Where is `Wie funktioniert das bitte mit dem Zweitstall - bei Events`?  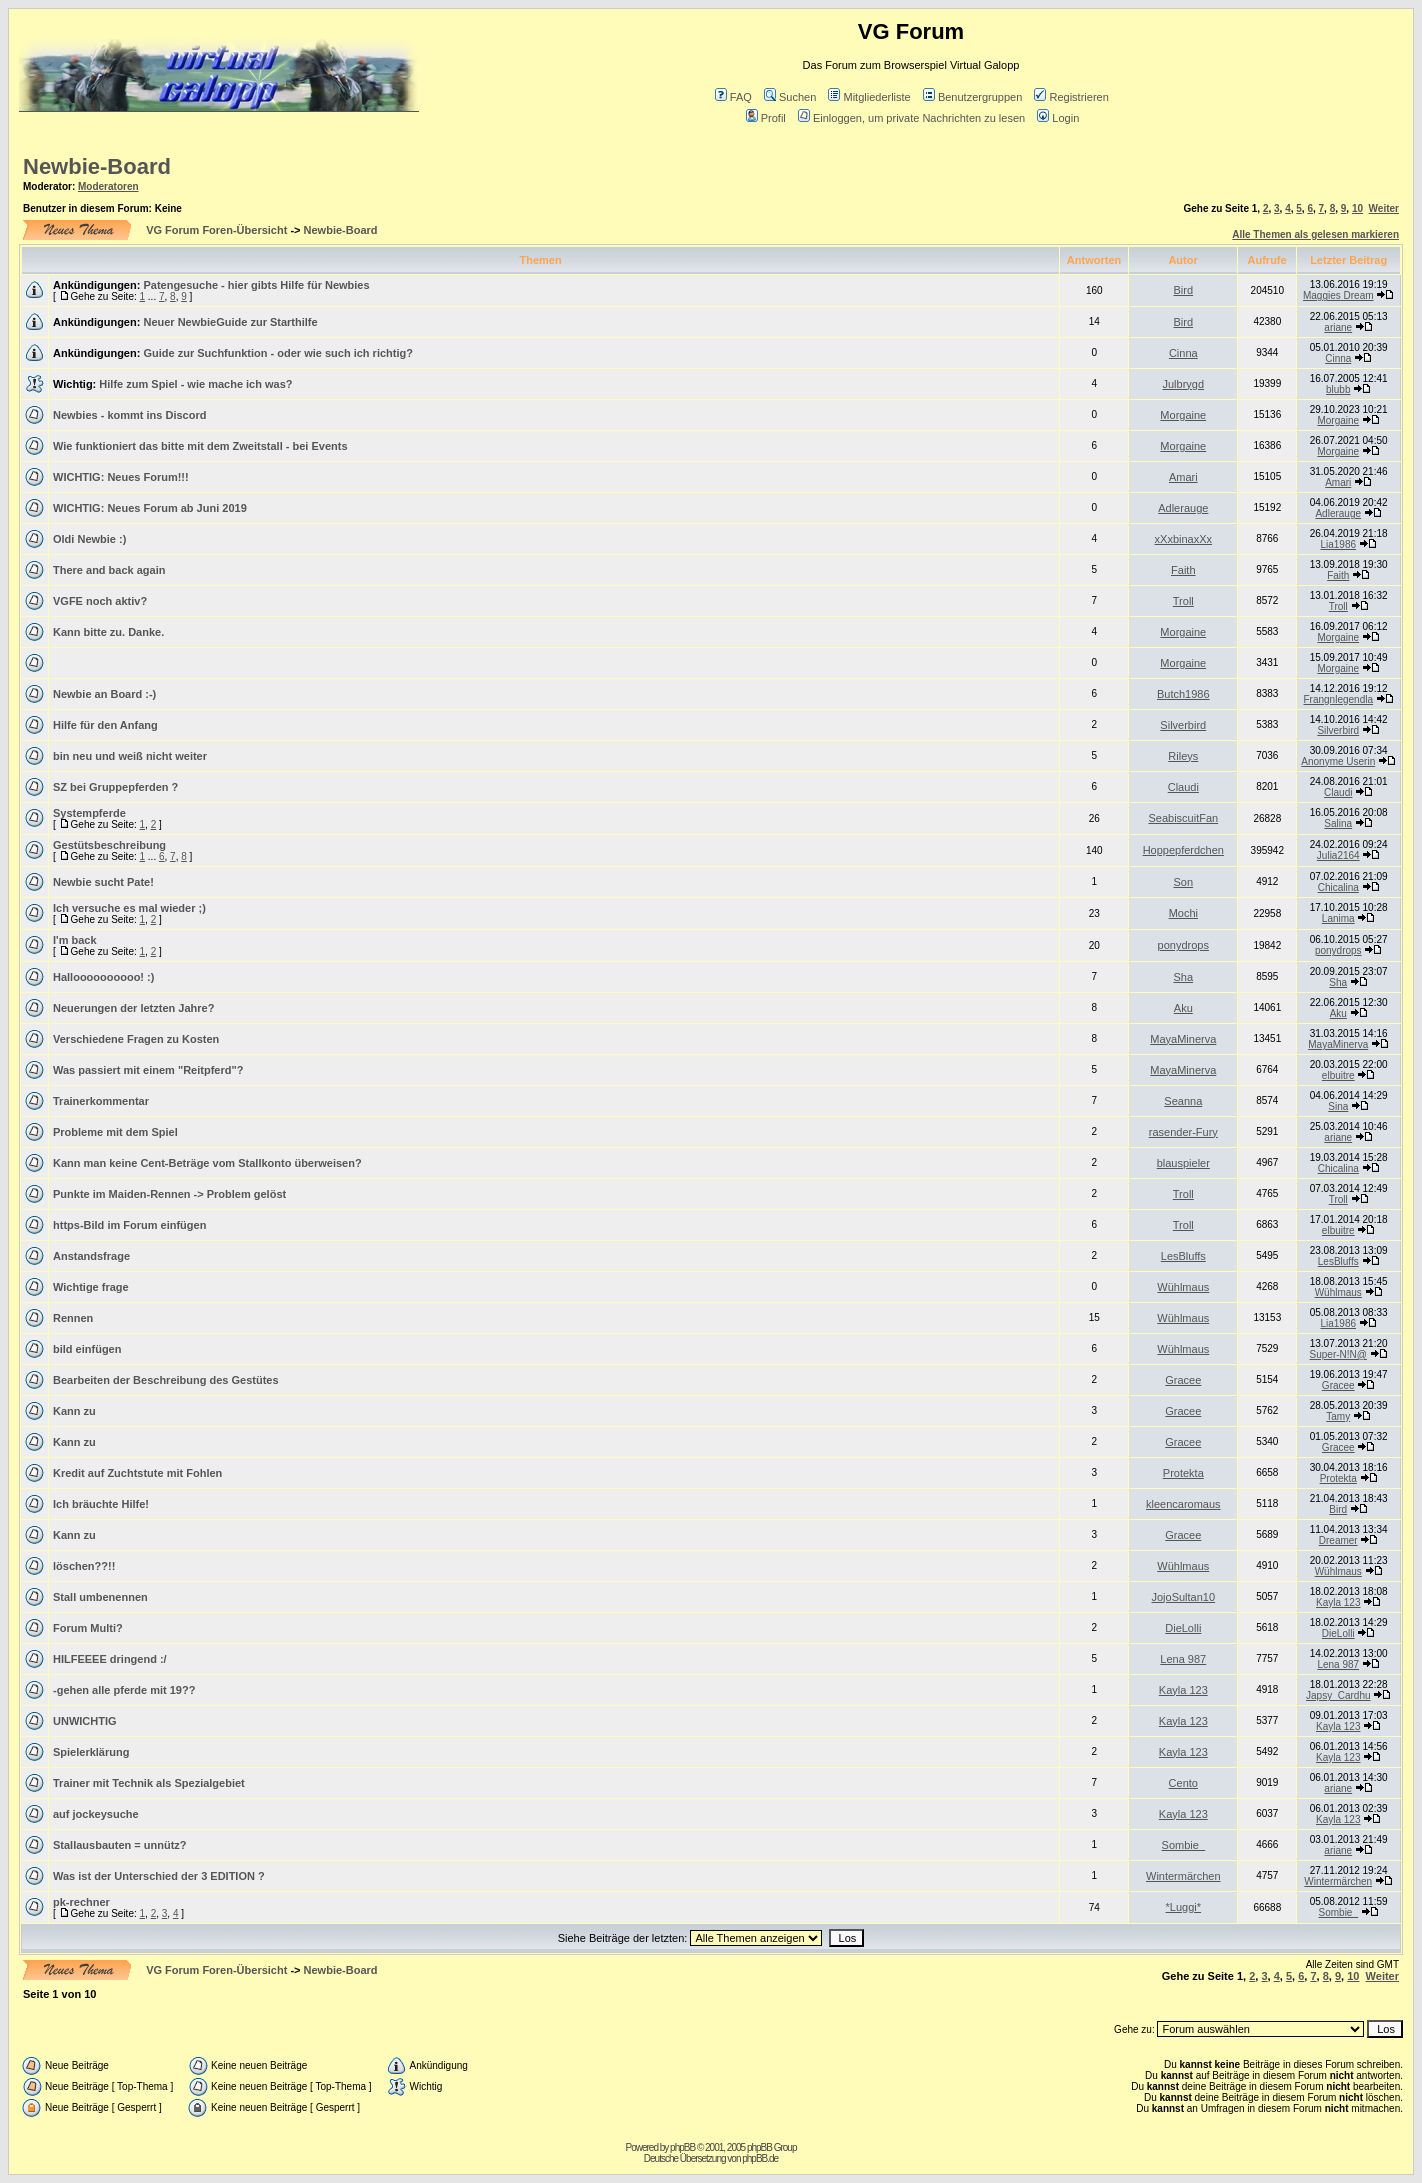
Wie funktioniert das bitte mit dem Zweitstall - bei Events is located at coordinates (200, 446).